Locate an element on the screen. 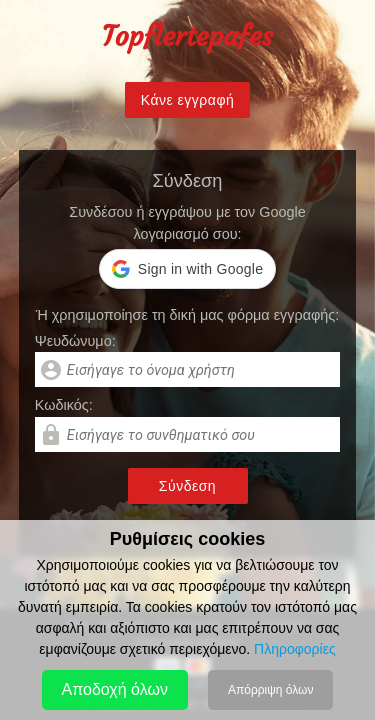  Πληροφορίες is located at coordinates (295, 649).